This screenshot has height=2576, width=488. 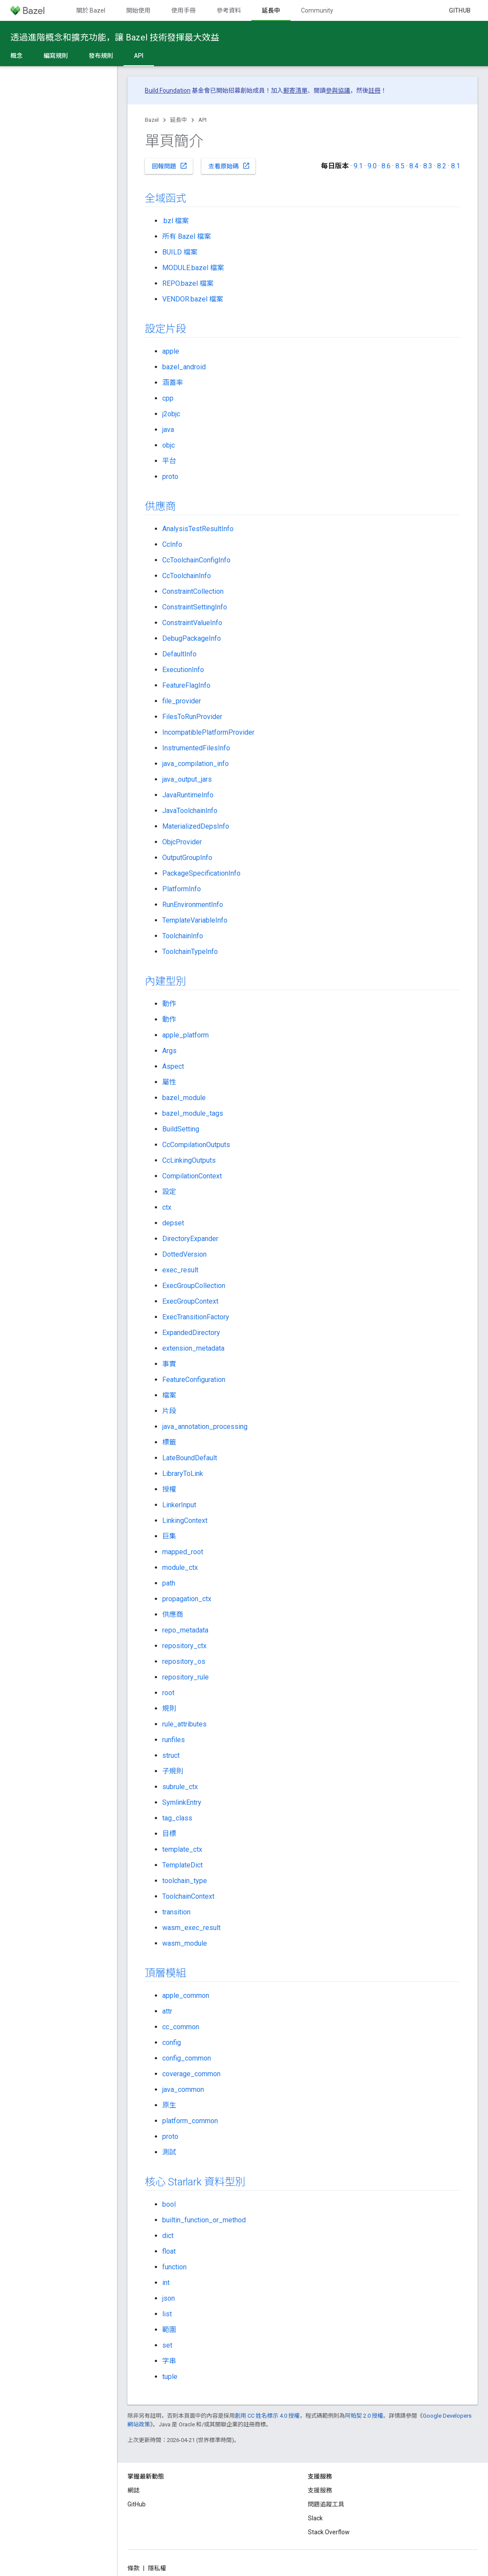 What do you see at coordinates (168, 2298) in the screenshot?
I see `json` at bounding box center [168, 2298].